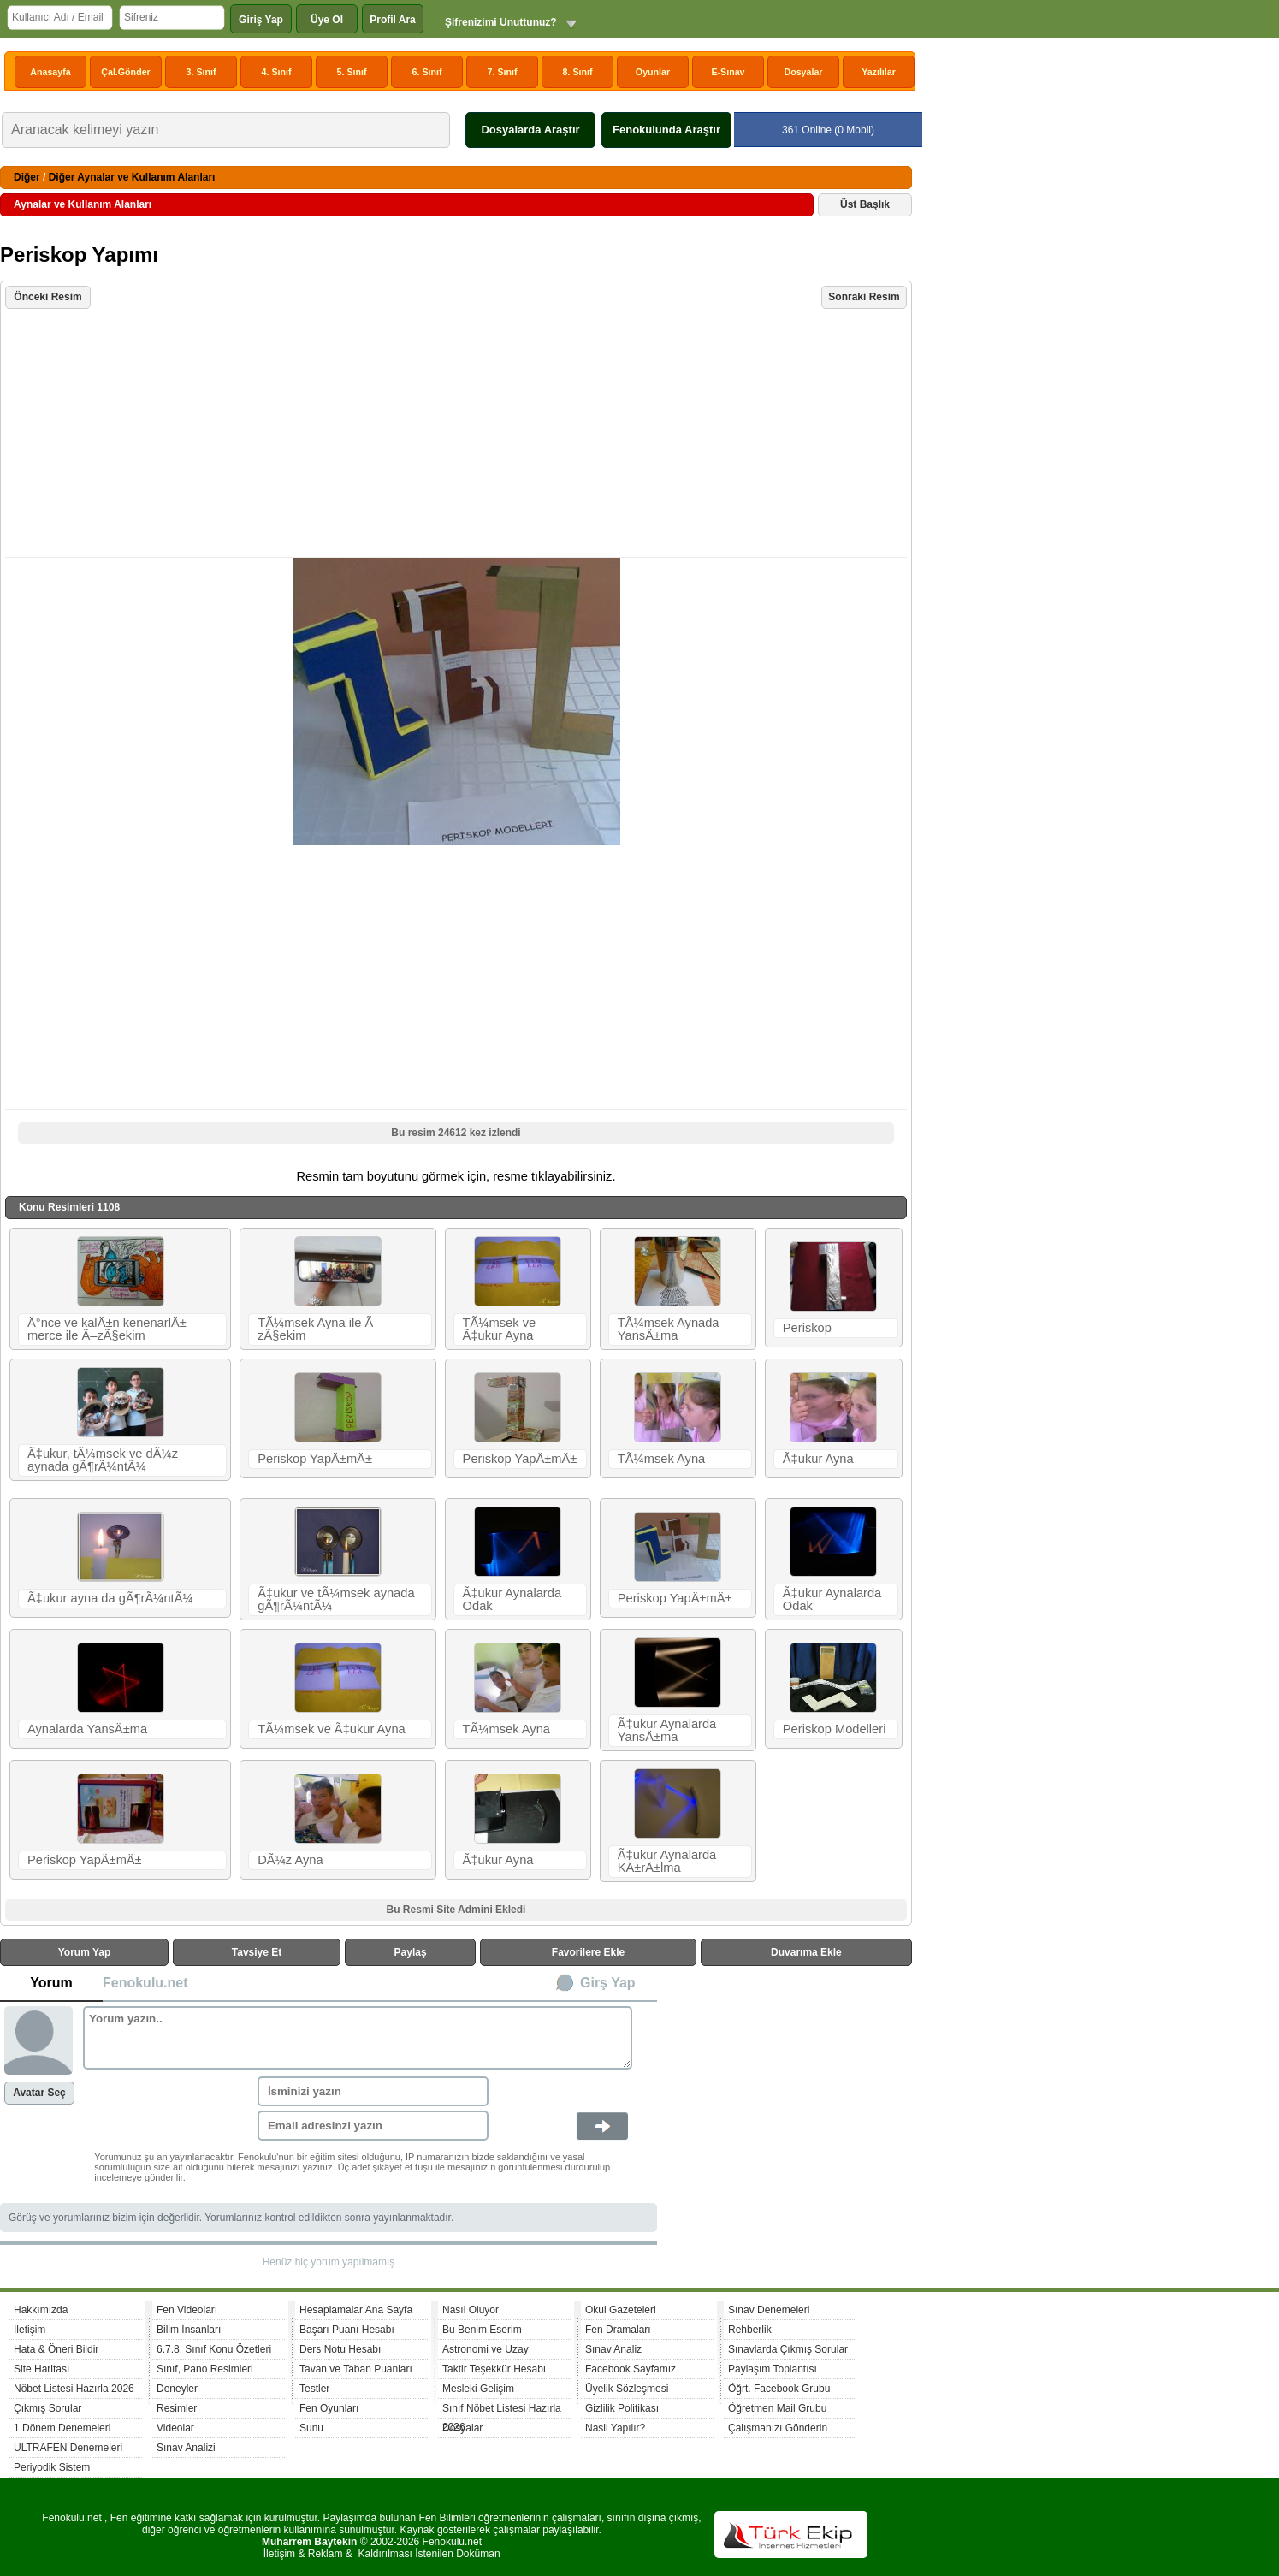  I want to click on Taktir Teşekkür Hesabı, so click(494, 2369).